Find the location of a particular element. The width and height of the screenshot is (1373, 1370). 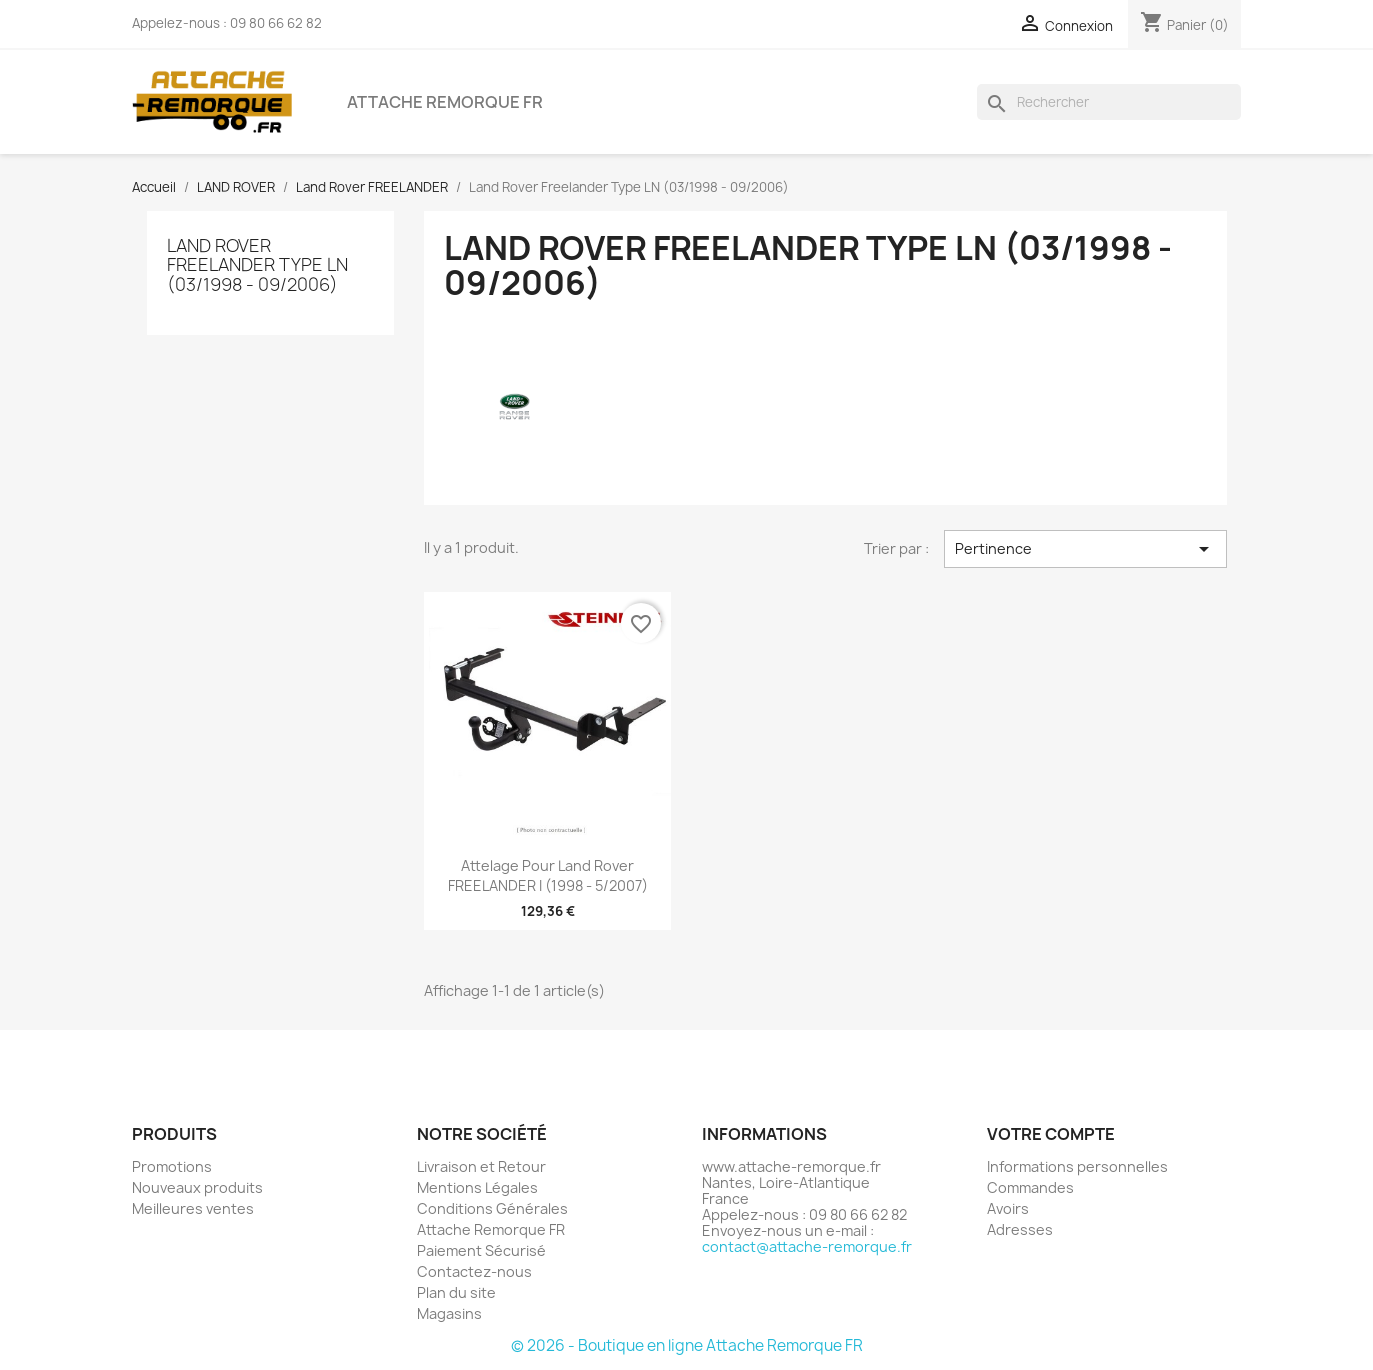

Plan du site is located at coordinates (456, 1292).